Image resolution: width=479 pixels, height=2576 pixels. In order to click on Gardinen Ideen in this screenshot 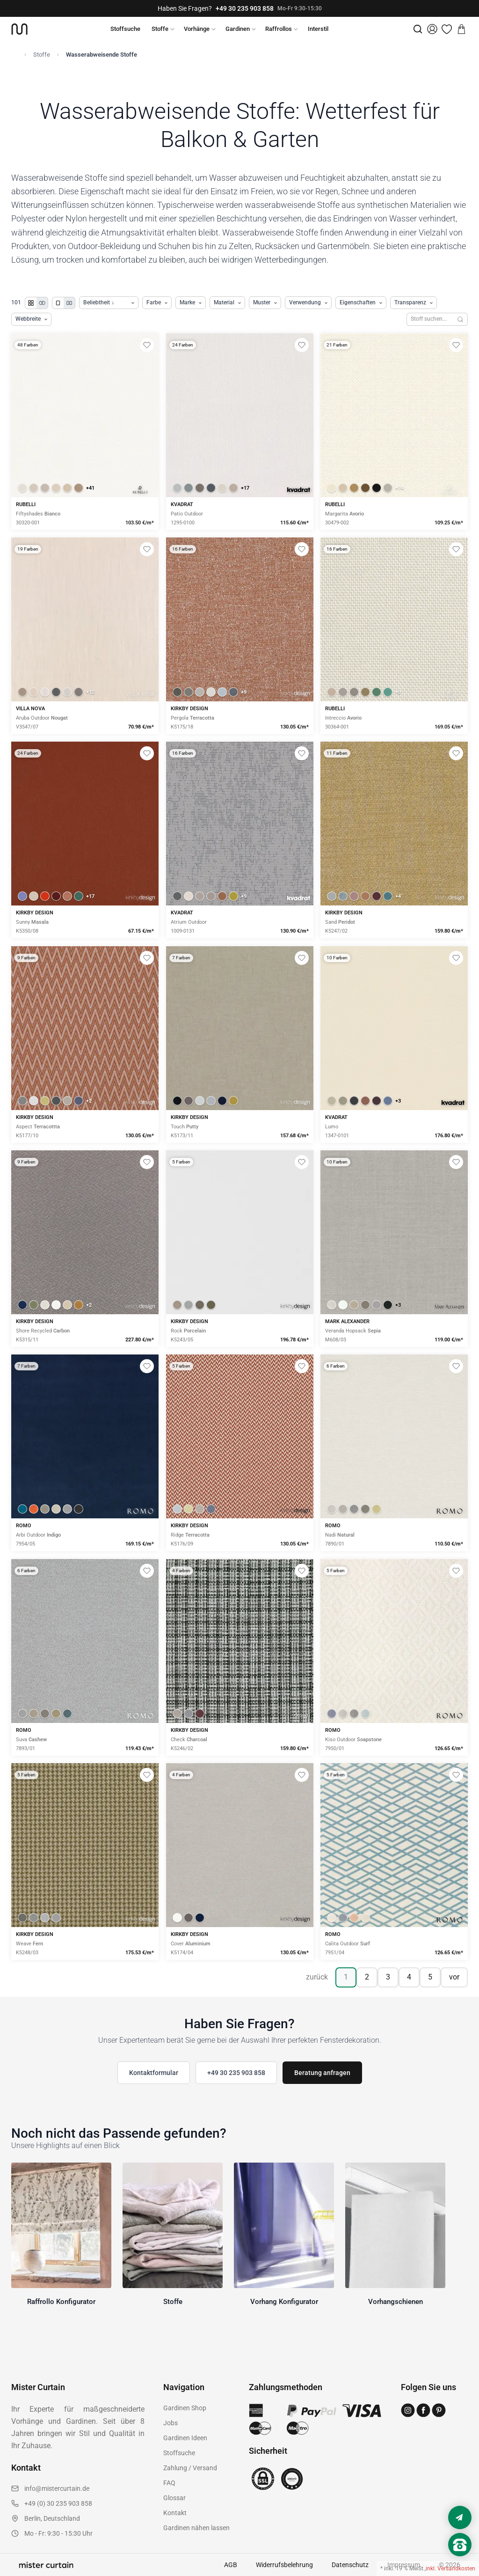, I will do `click(185, 2438)`.